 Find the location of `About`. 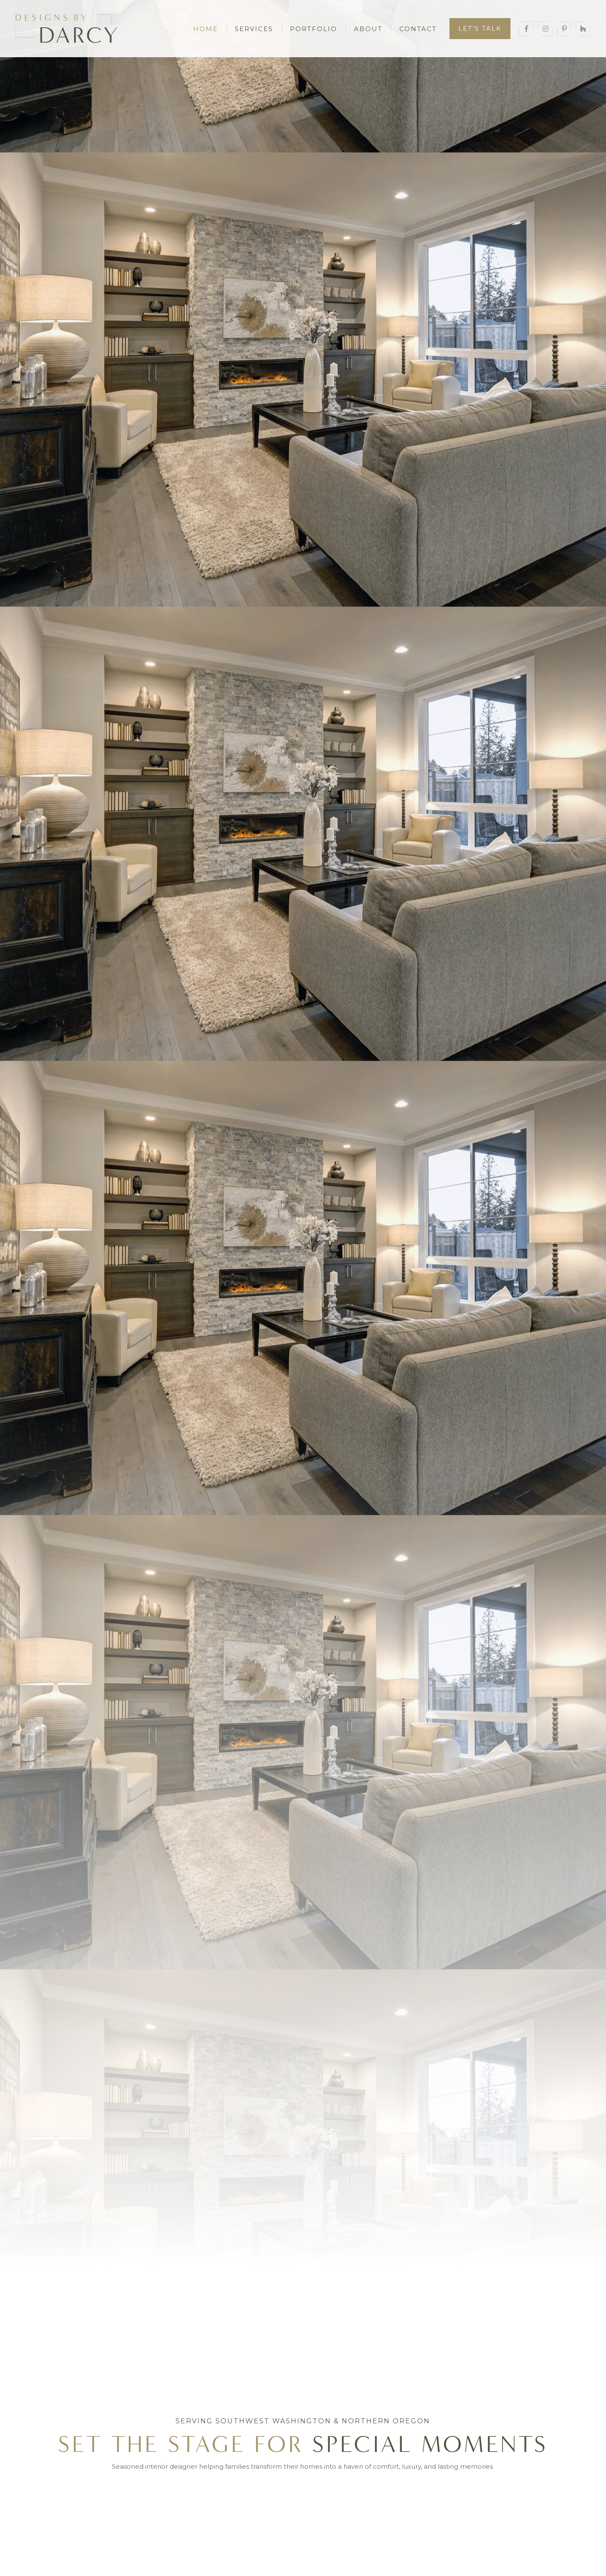

About is located at coordinates (368, 29).